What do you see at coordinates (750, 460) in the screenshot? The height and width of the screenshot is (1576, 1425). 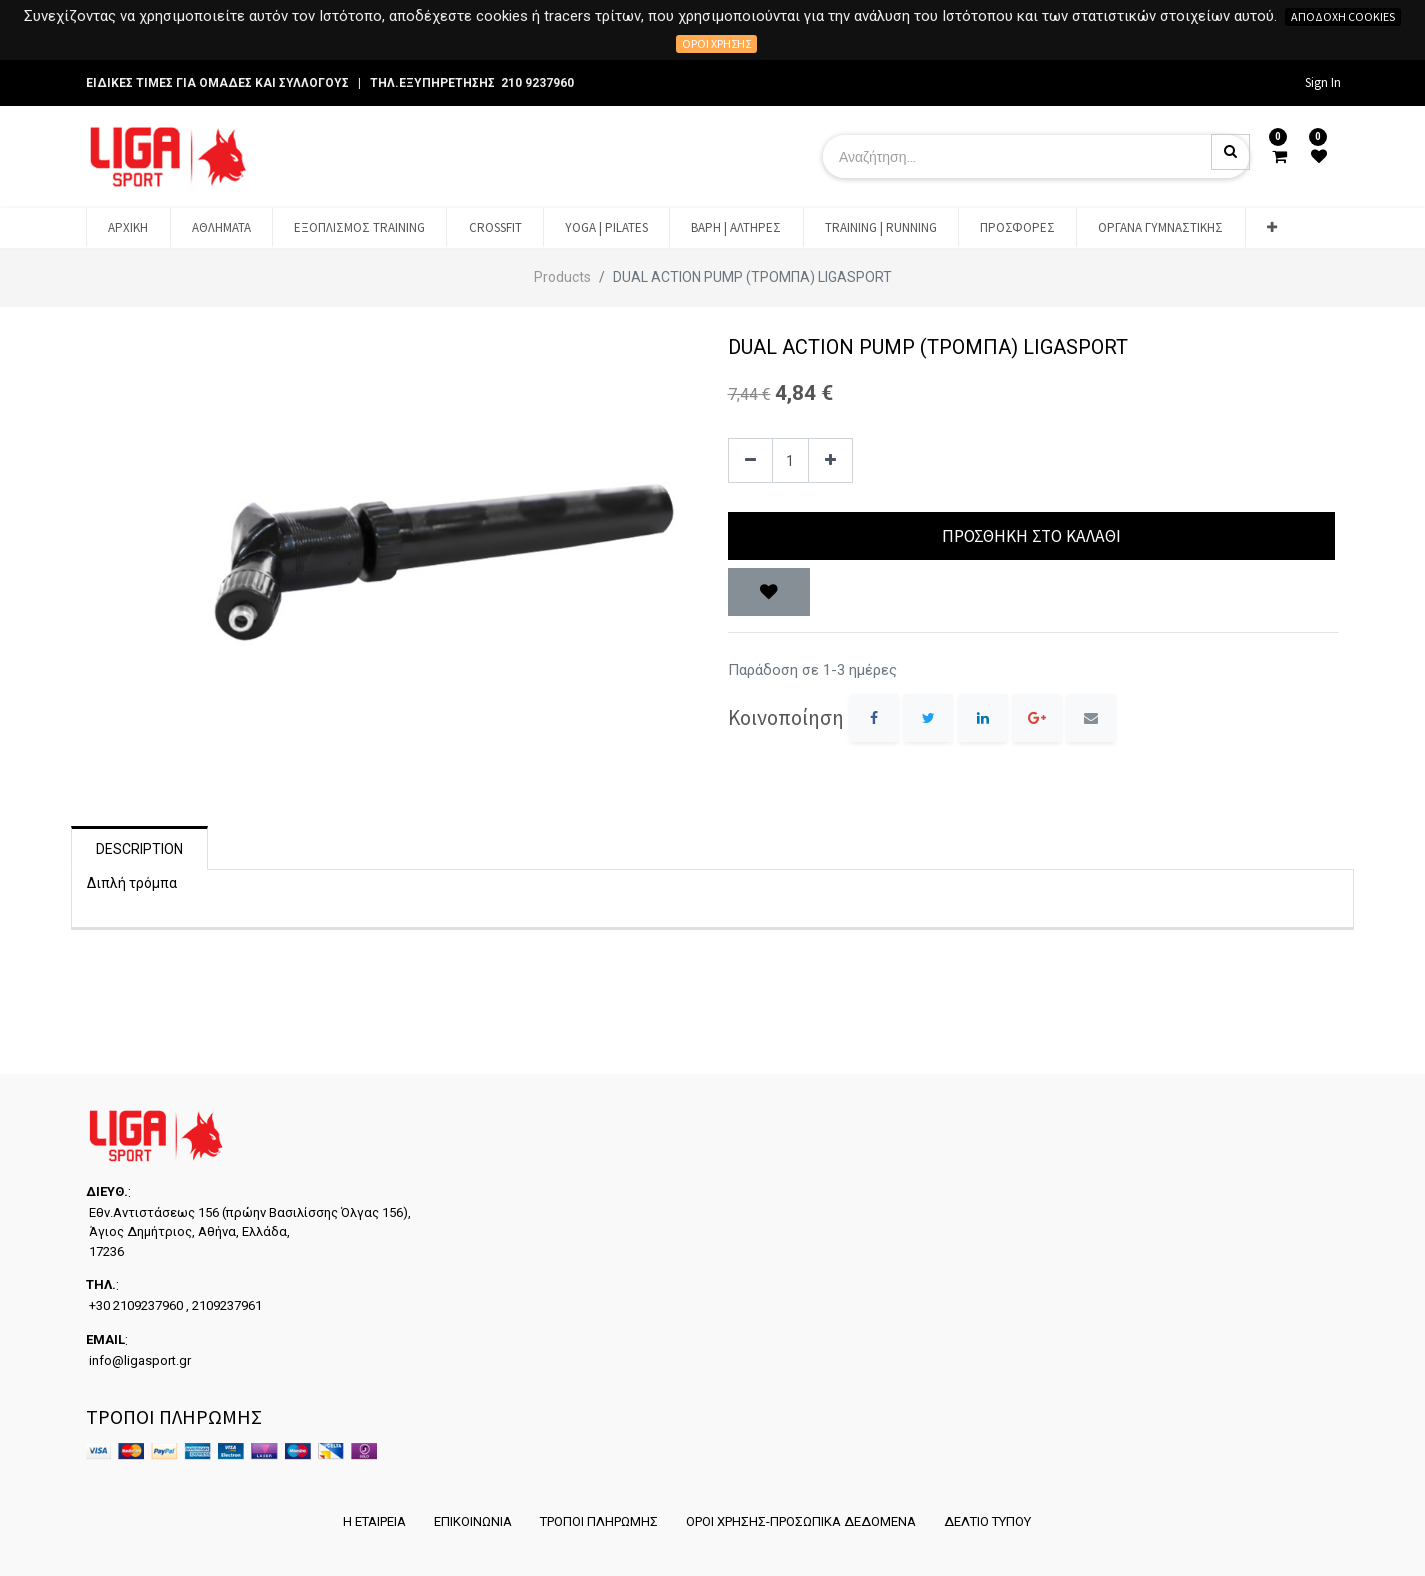 I see `[Remove one]` at bounding box center [750, 460].